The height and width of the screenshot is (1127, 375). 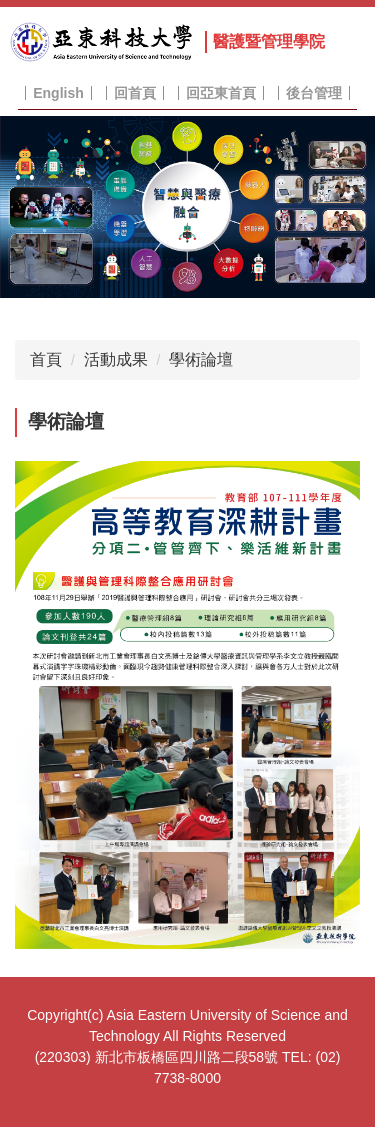 I want to click on English, so click(x=58, y=93).